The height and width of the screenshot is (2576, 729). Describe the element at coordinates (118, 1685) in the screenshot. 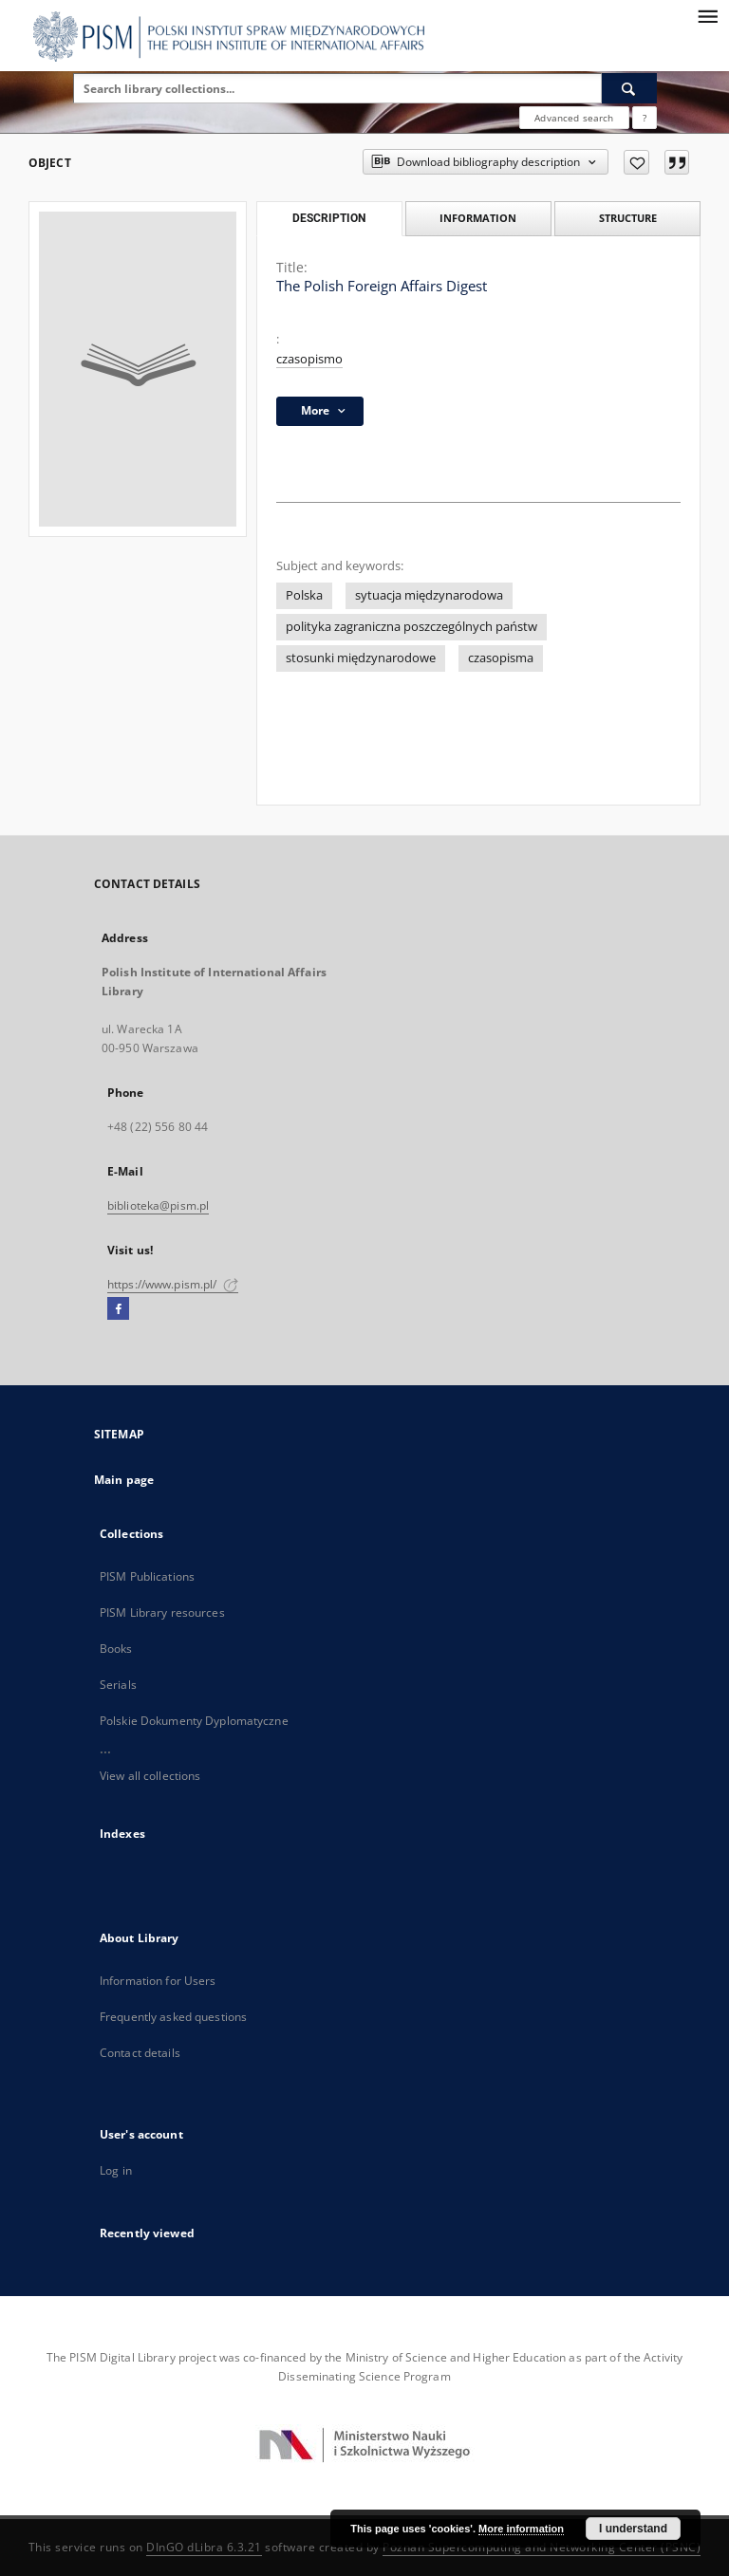

I see `Serials` at that location.